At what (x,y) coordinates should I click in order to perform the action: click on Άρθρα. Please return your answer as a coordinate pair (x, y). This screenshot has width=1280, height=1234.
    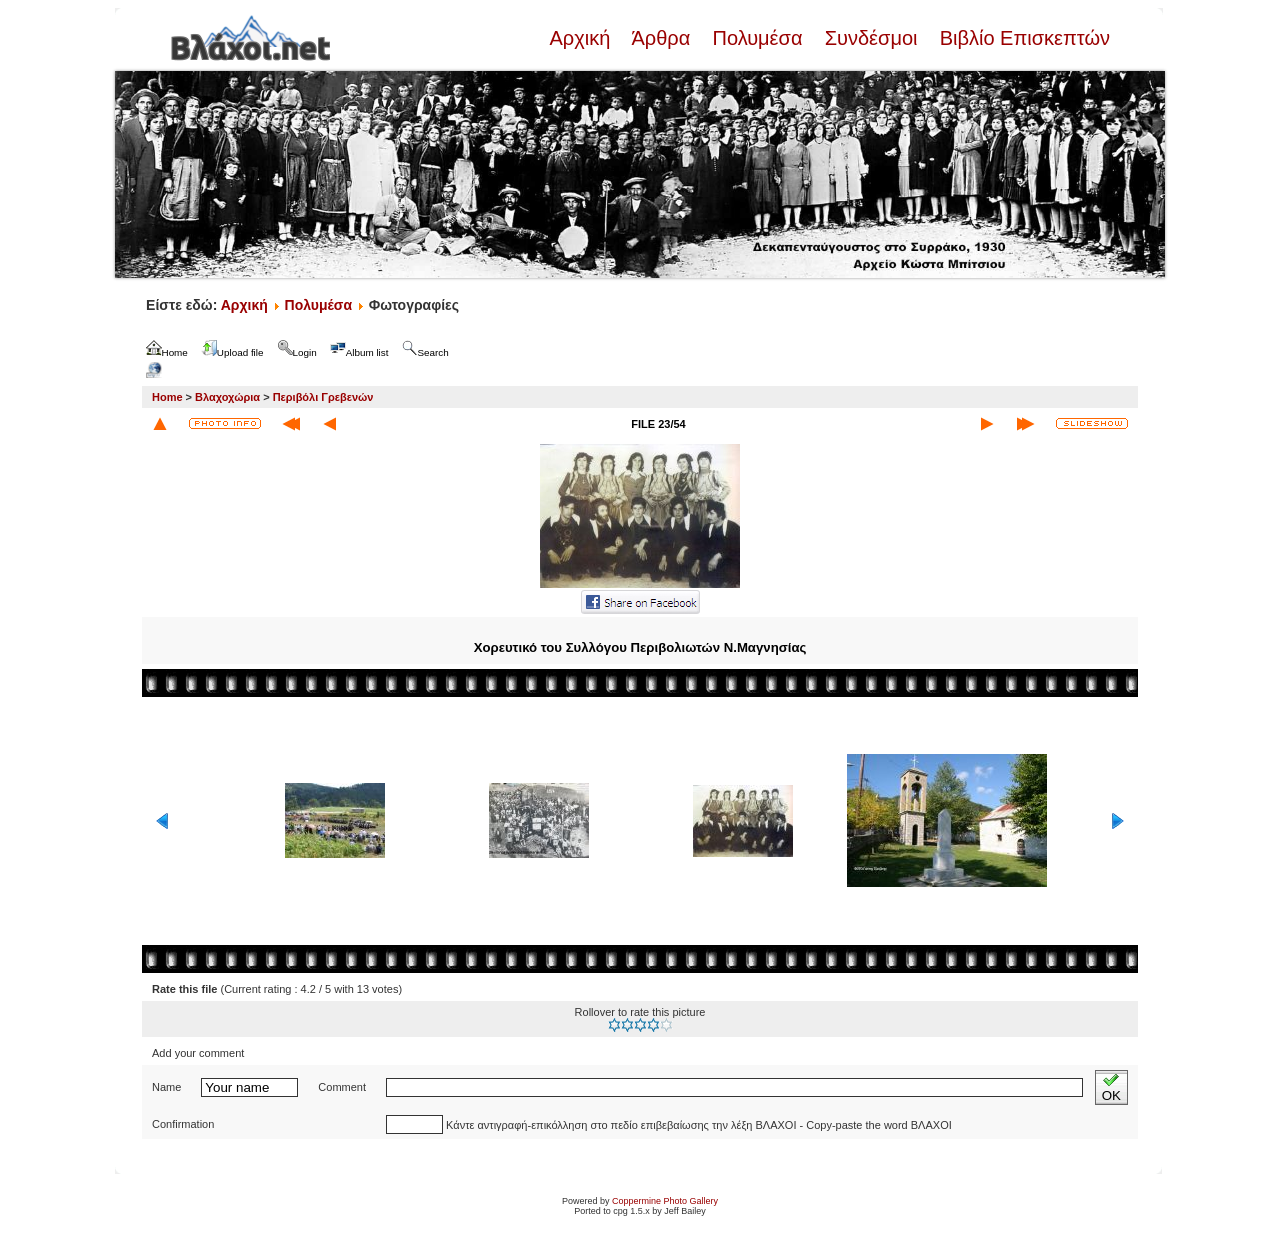
    Looking at the image, I should click on (661, 38).